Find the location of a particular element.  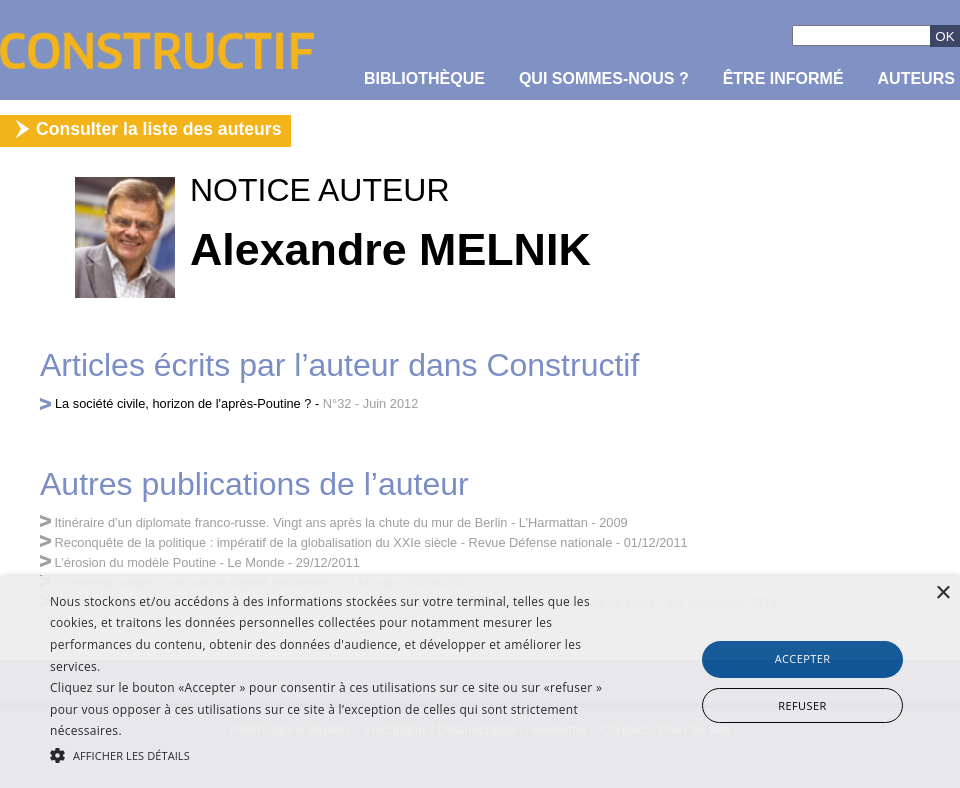

Bibliothèque is located at coordinates (424, 78).